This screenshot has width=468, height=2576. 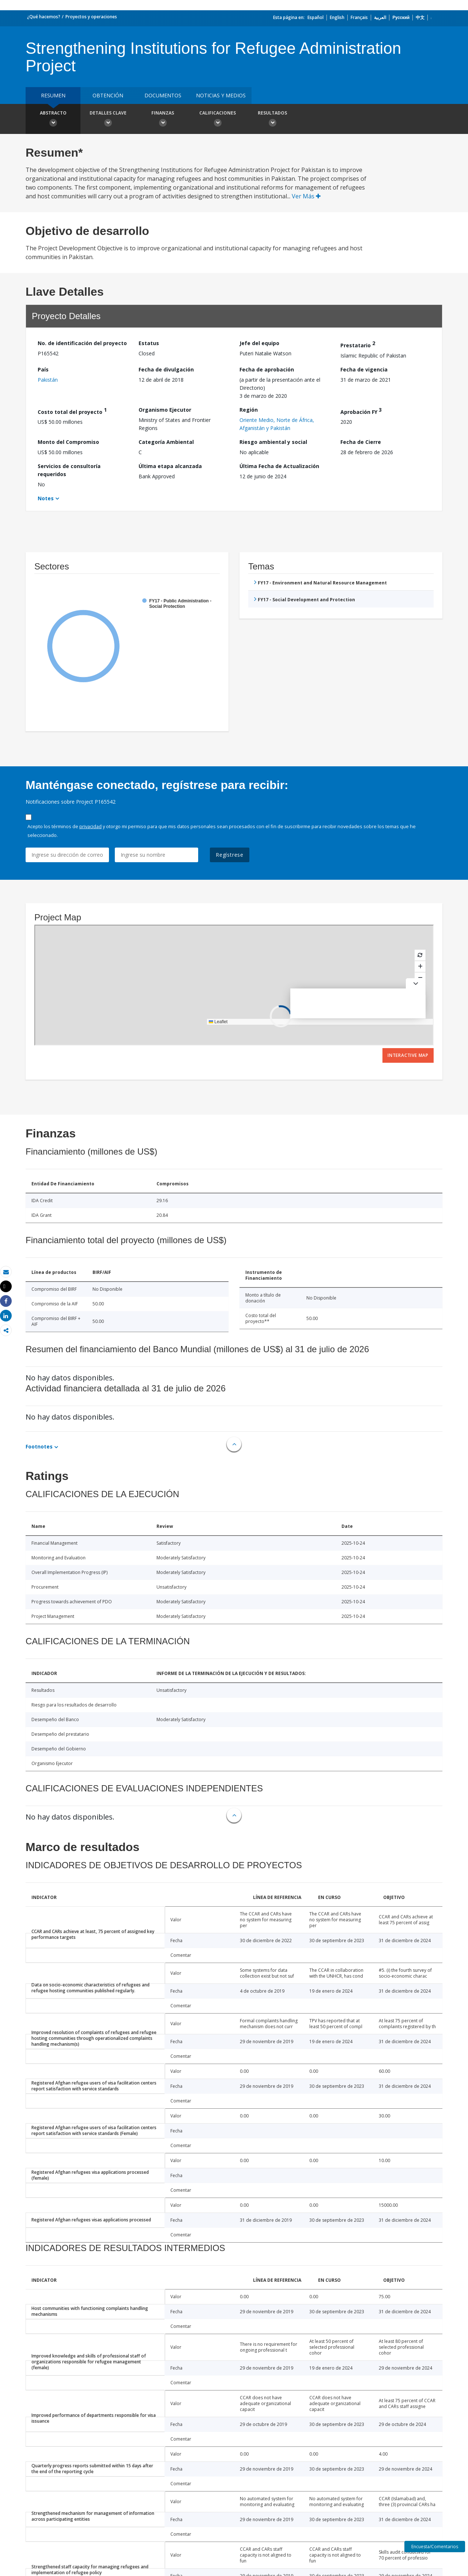 What do you see at coordinates (166, 369) in the screenshot?
I see `Fecha de divulgación` at bounding box center [166, 369].